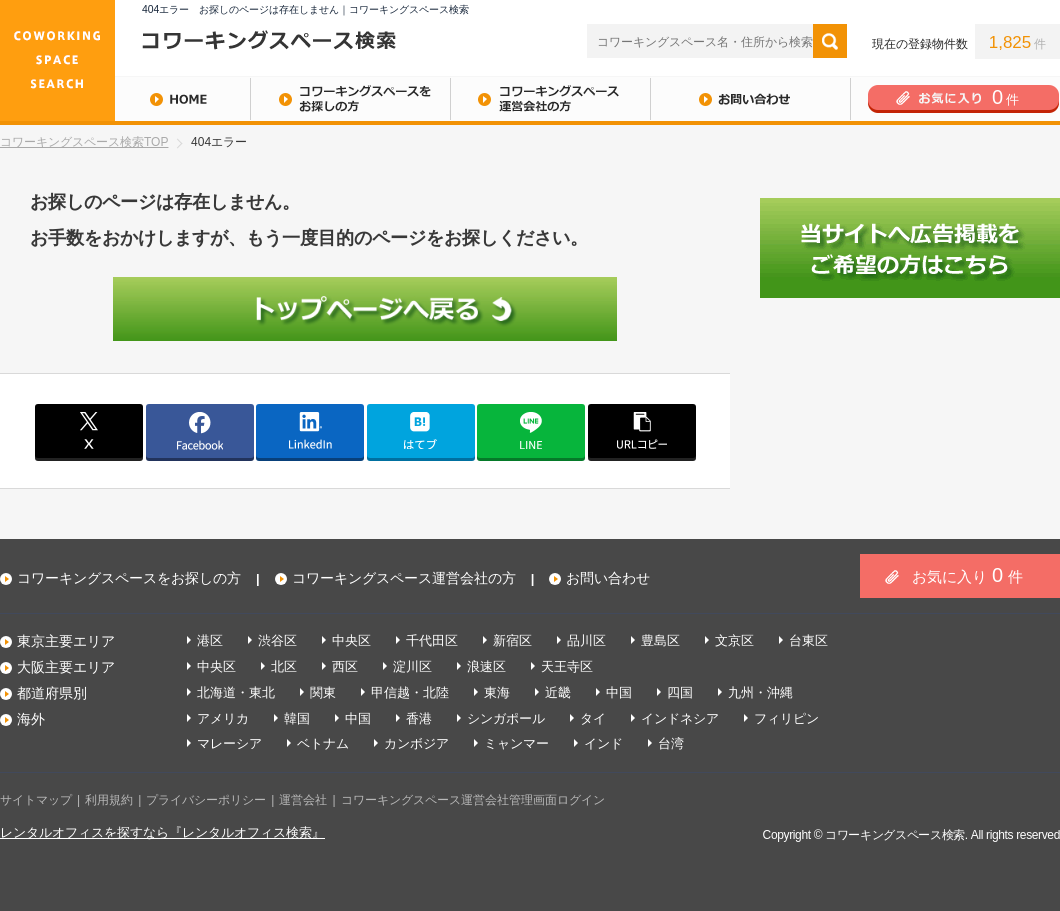 The image size is (1060, 911). Describe the element at coordinates (512, 640) in the screenshot. I see `新宿区` at that location.